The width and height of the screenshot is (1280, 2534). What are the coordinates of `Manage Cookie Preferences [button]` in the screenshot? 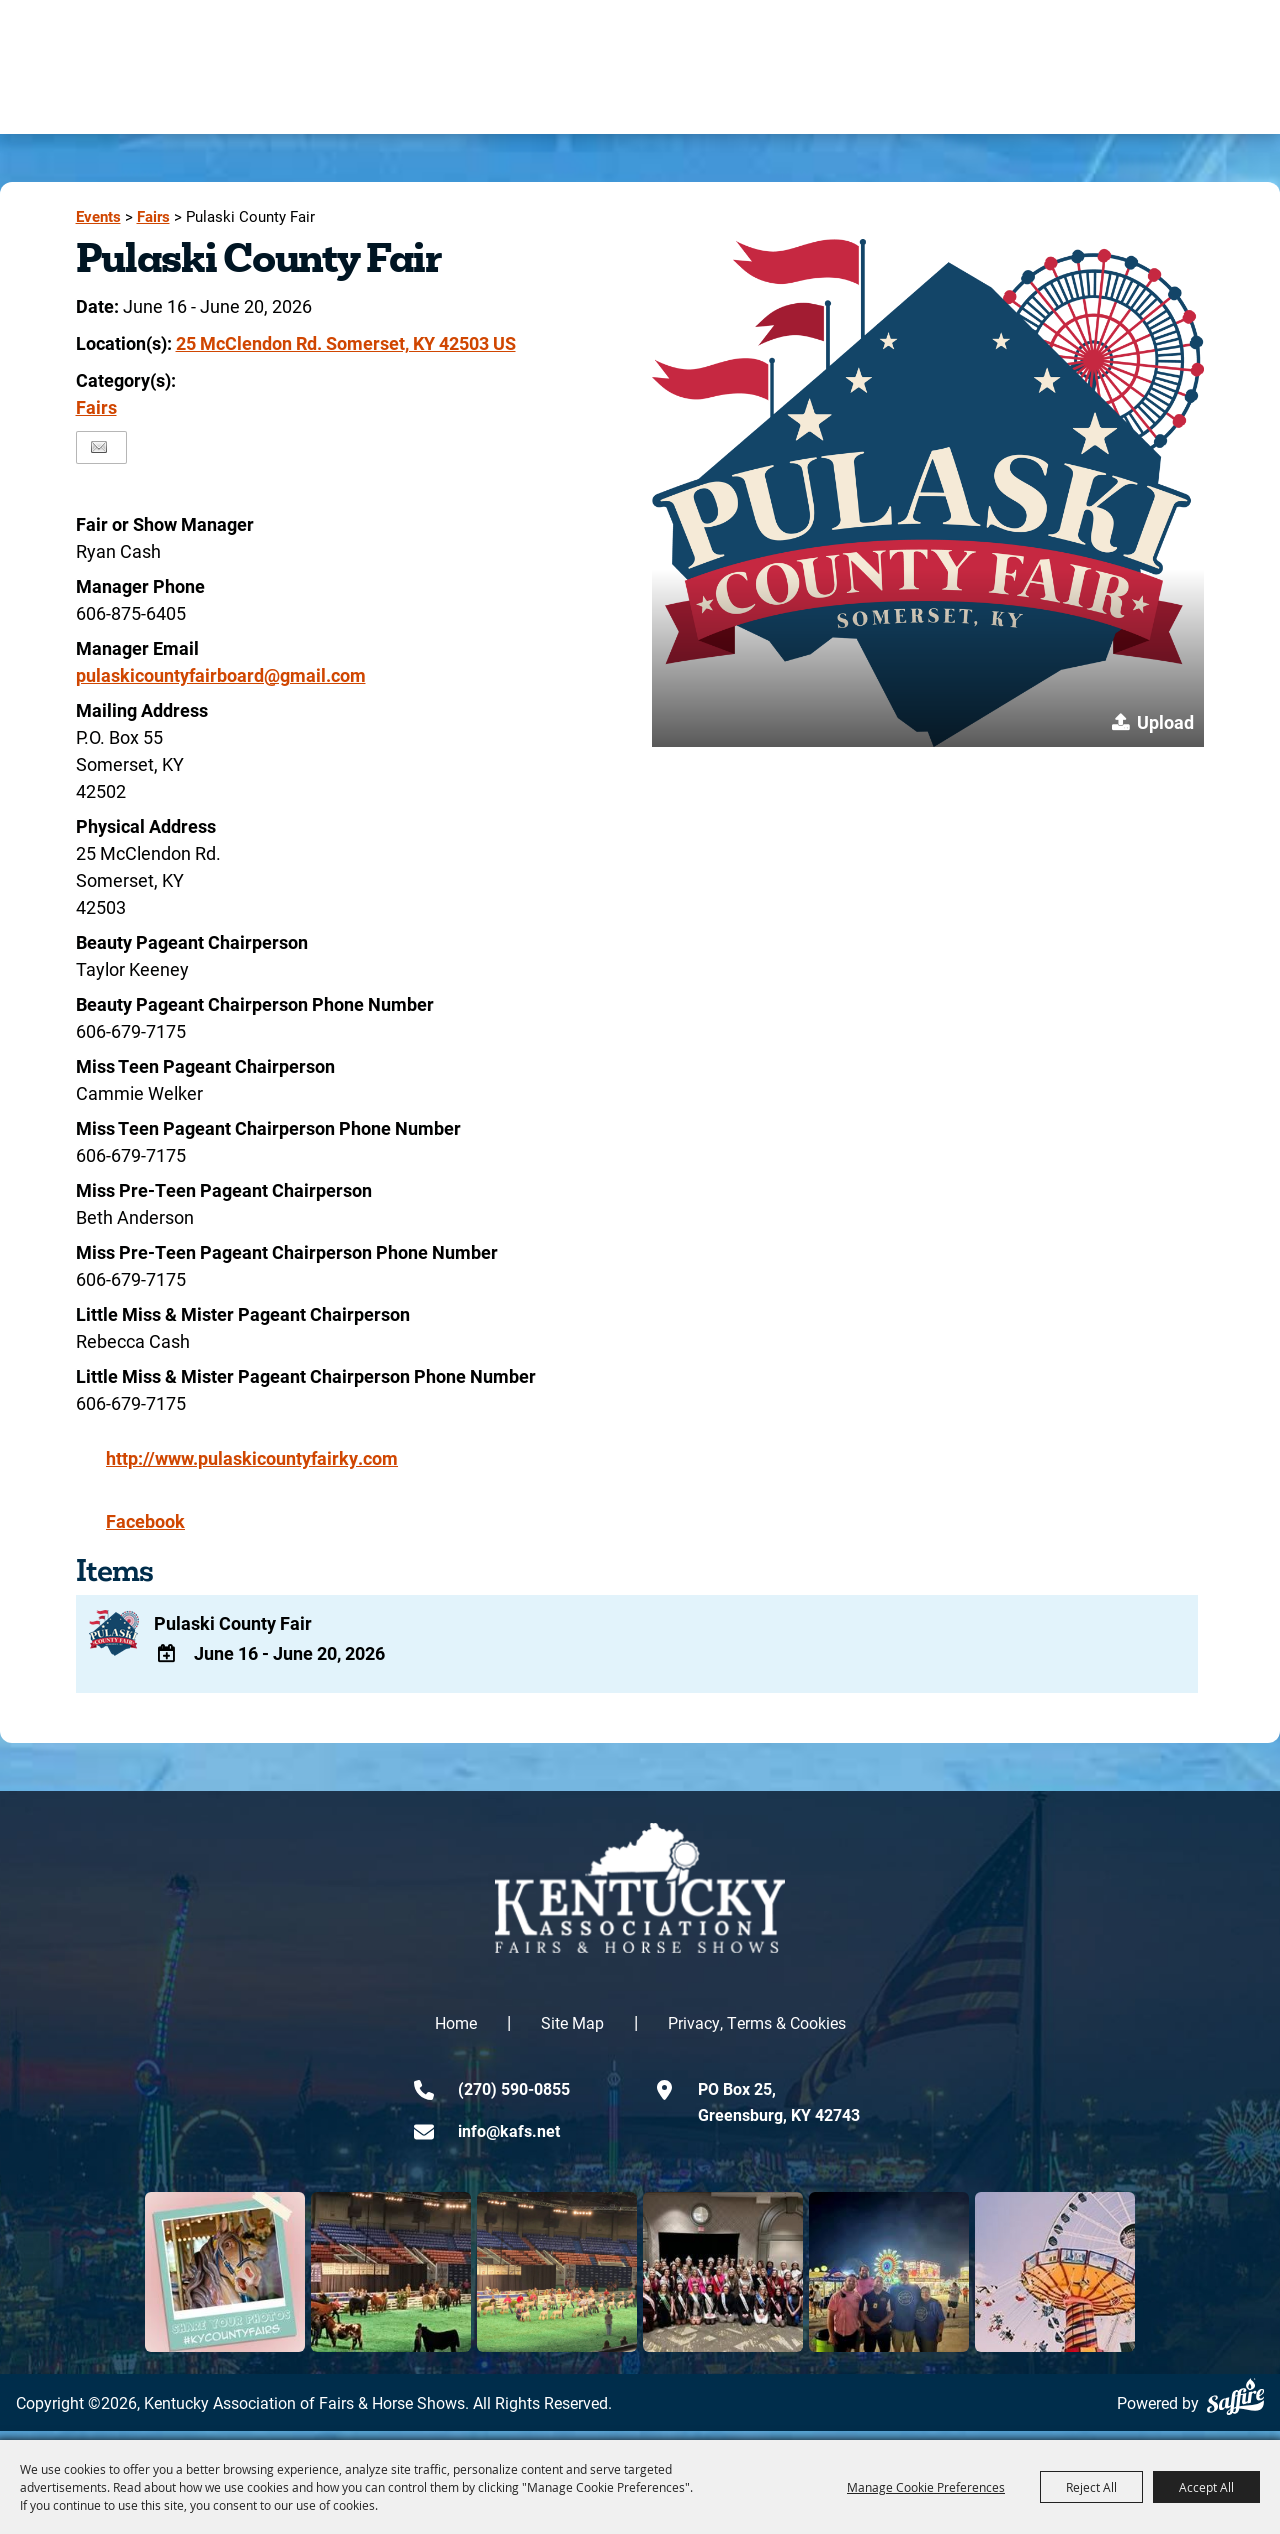 It's located at (926, 2487).